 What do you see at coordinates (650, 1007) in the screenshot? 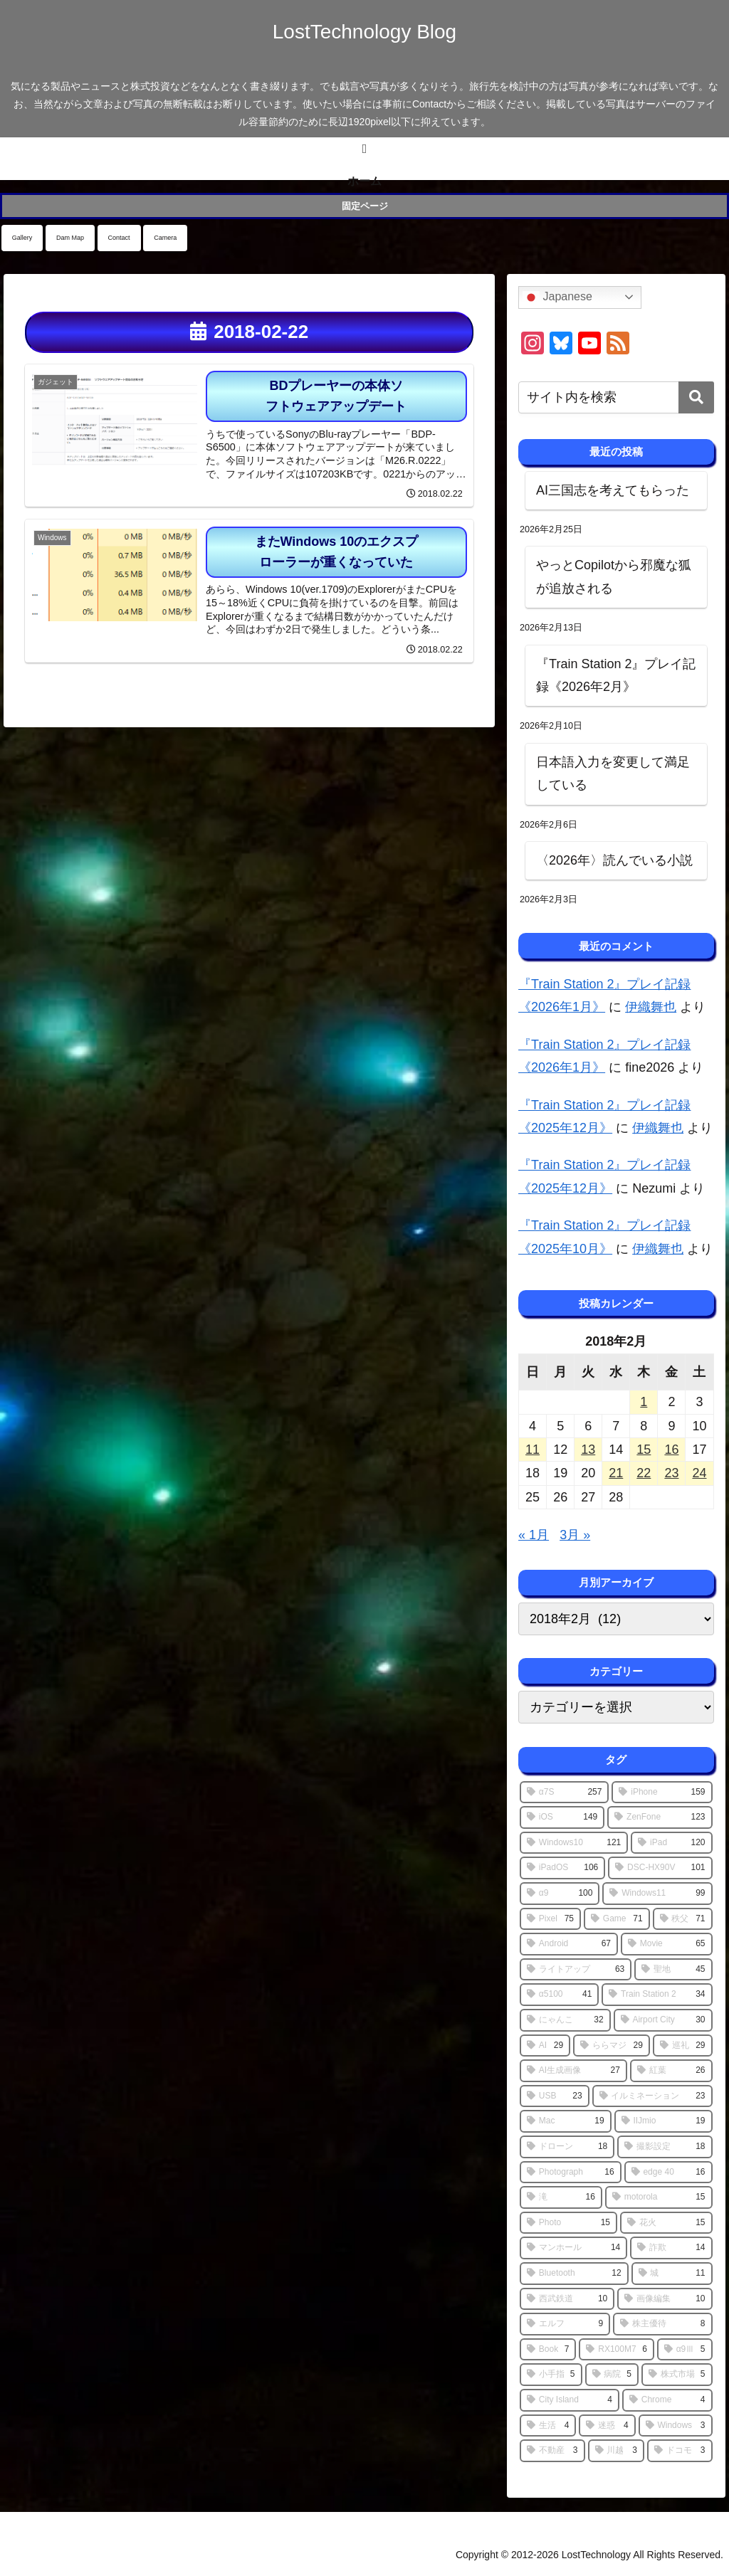
I see `伊織舞也` at bounding box center [650, 1007].